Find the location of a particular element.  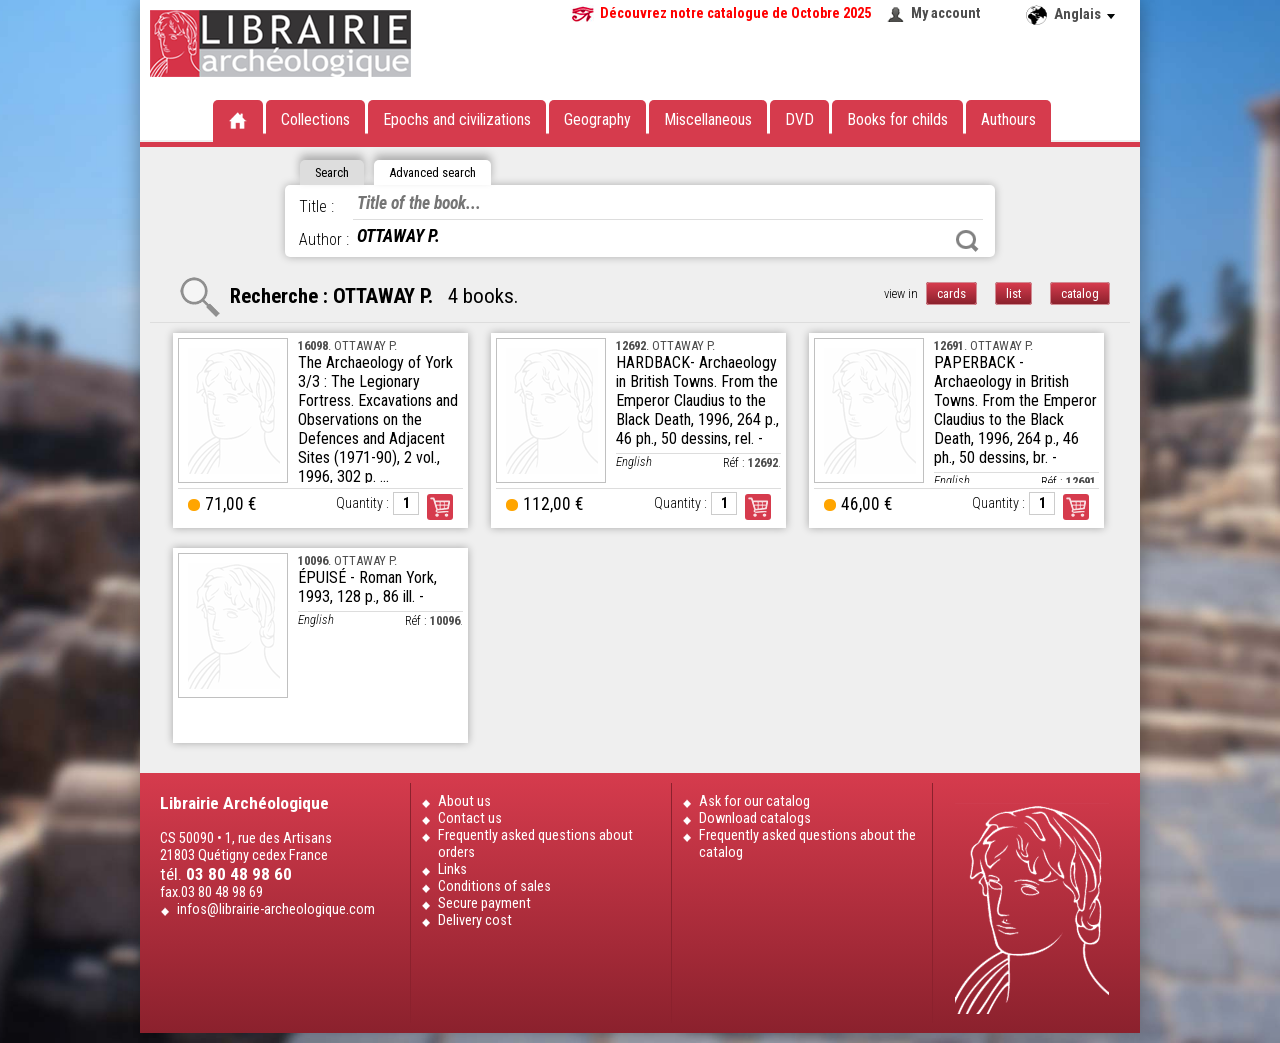

infos@librairie-archeologique.com is located at coordinates (276, 909).